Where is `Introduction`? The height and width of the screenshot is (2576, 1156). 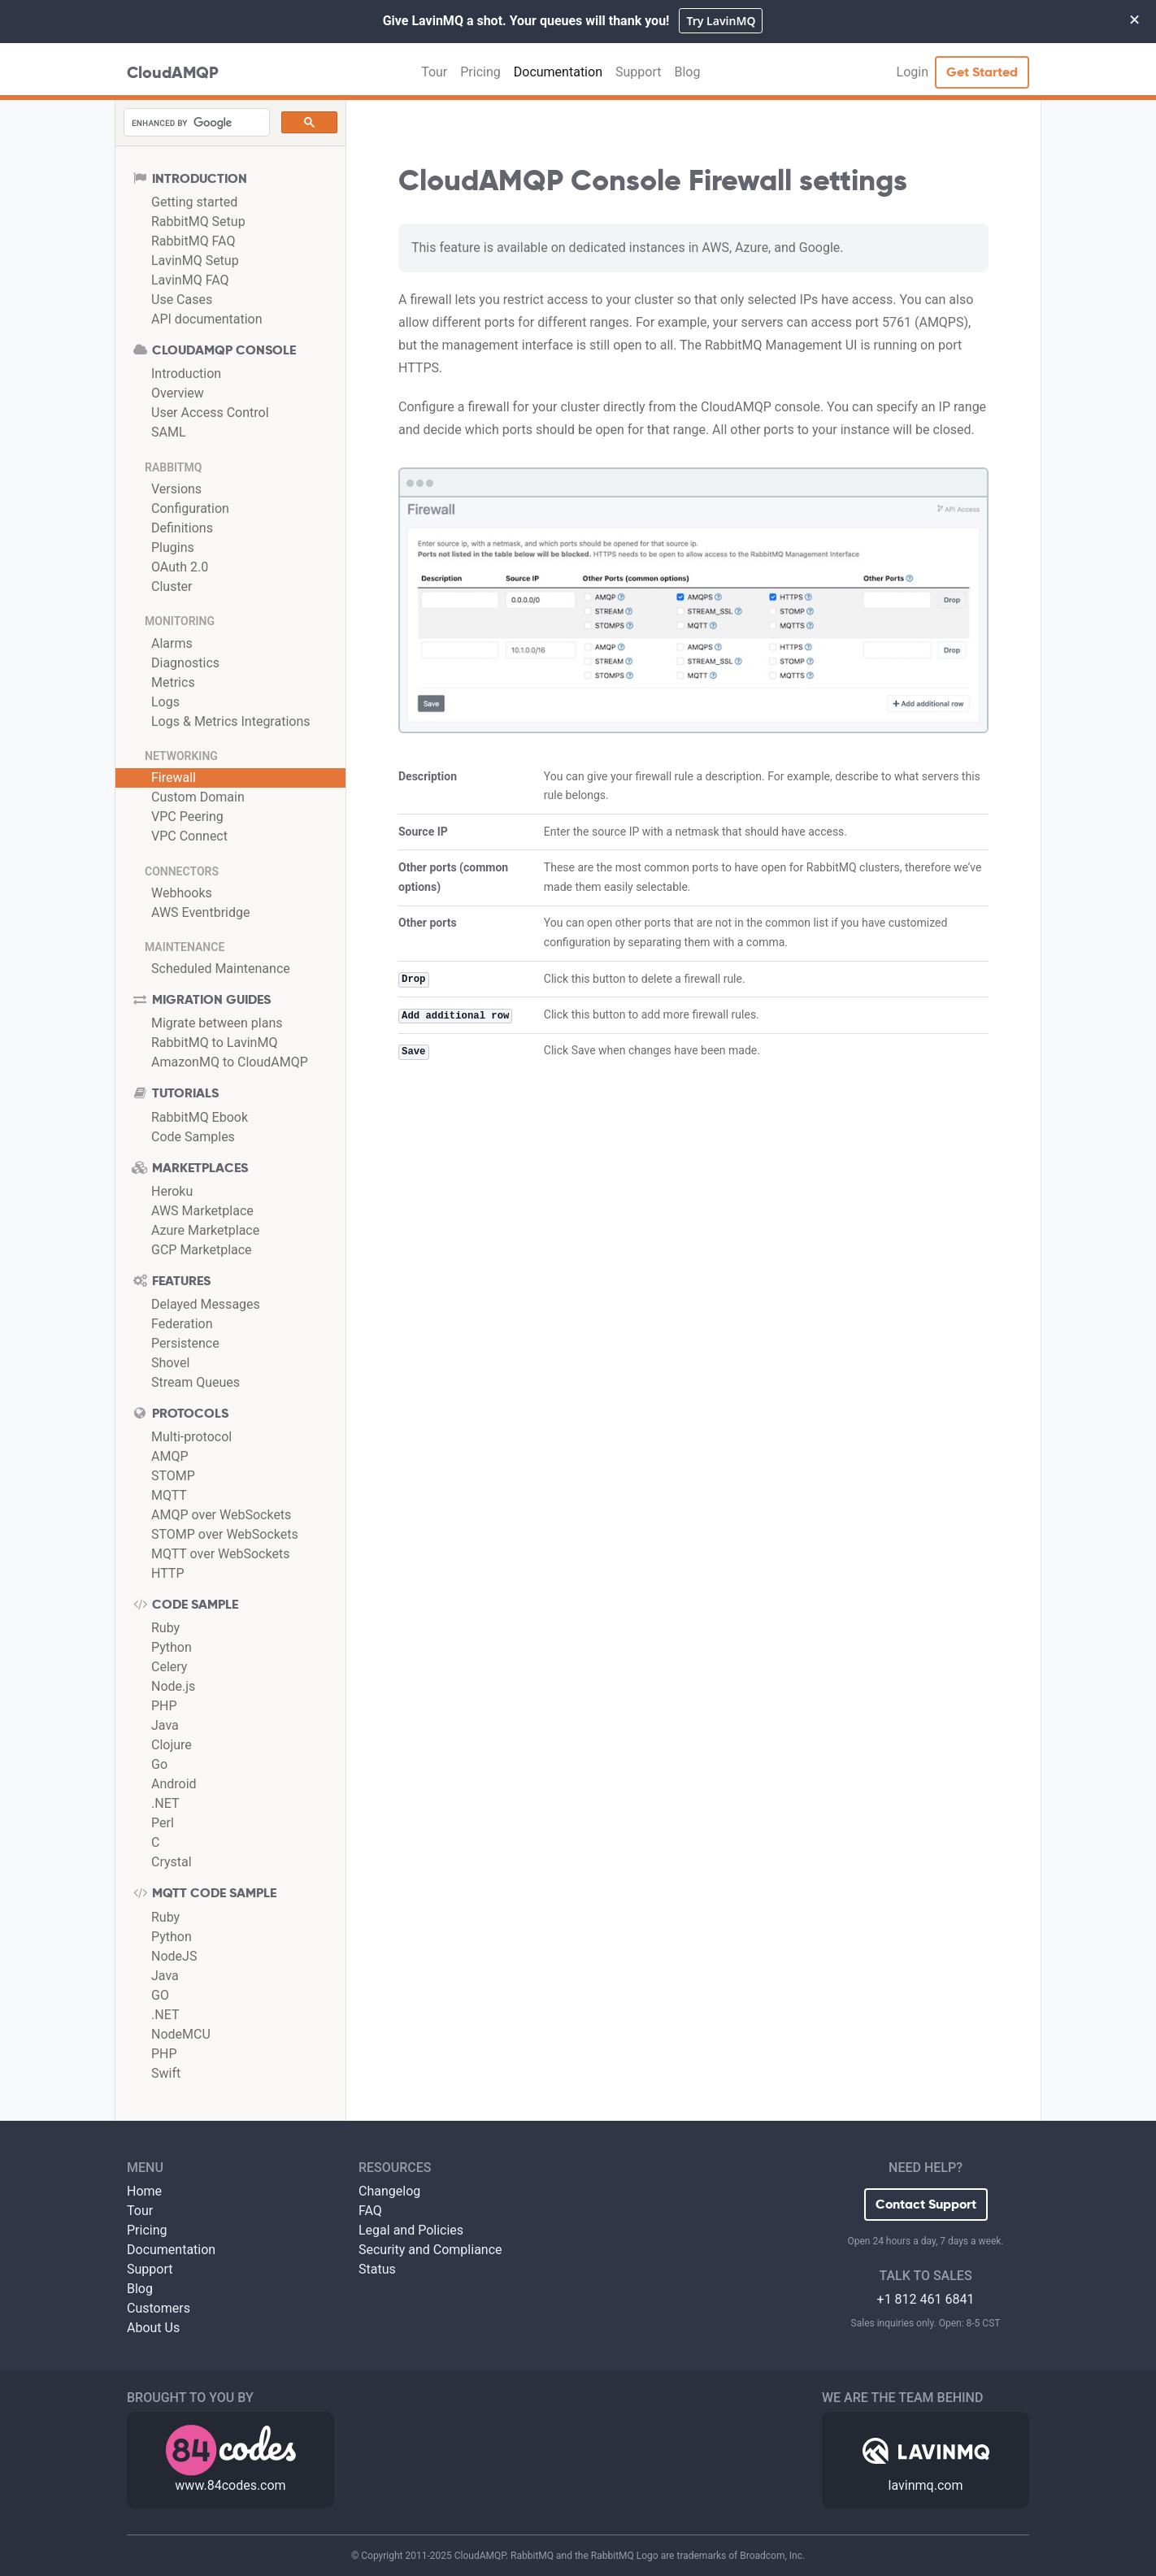 Introduction is located at coordinates (186, 373).